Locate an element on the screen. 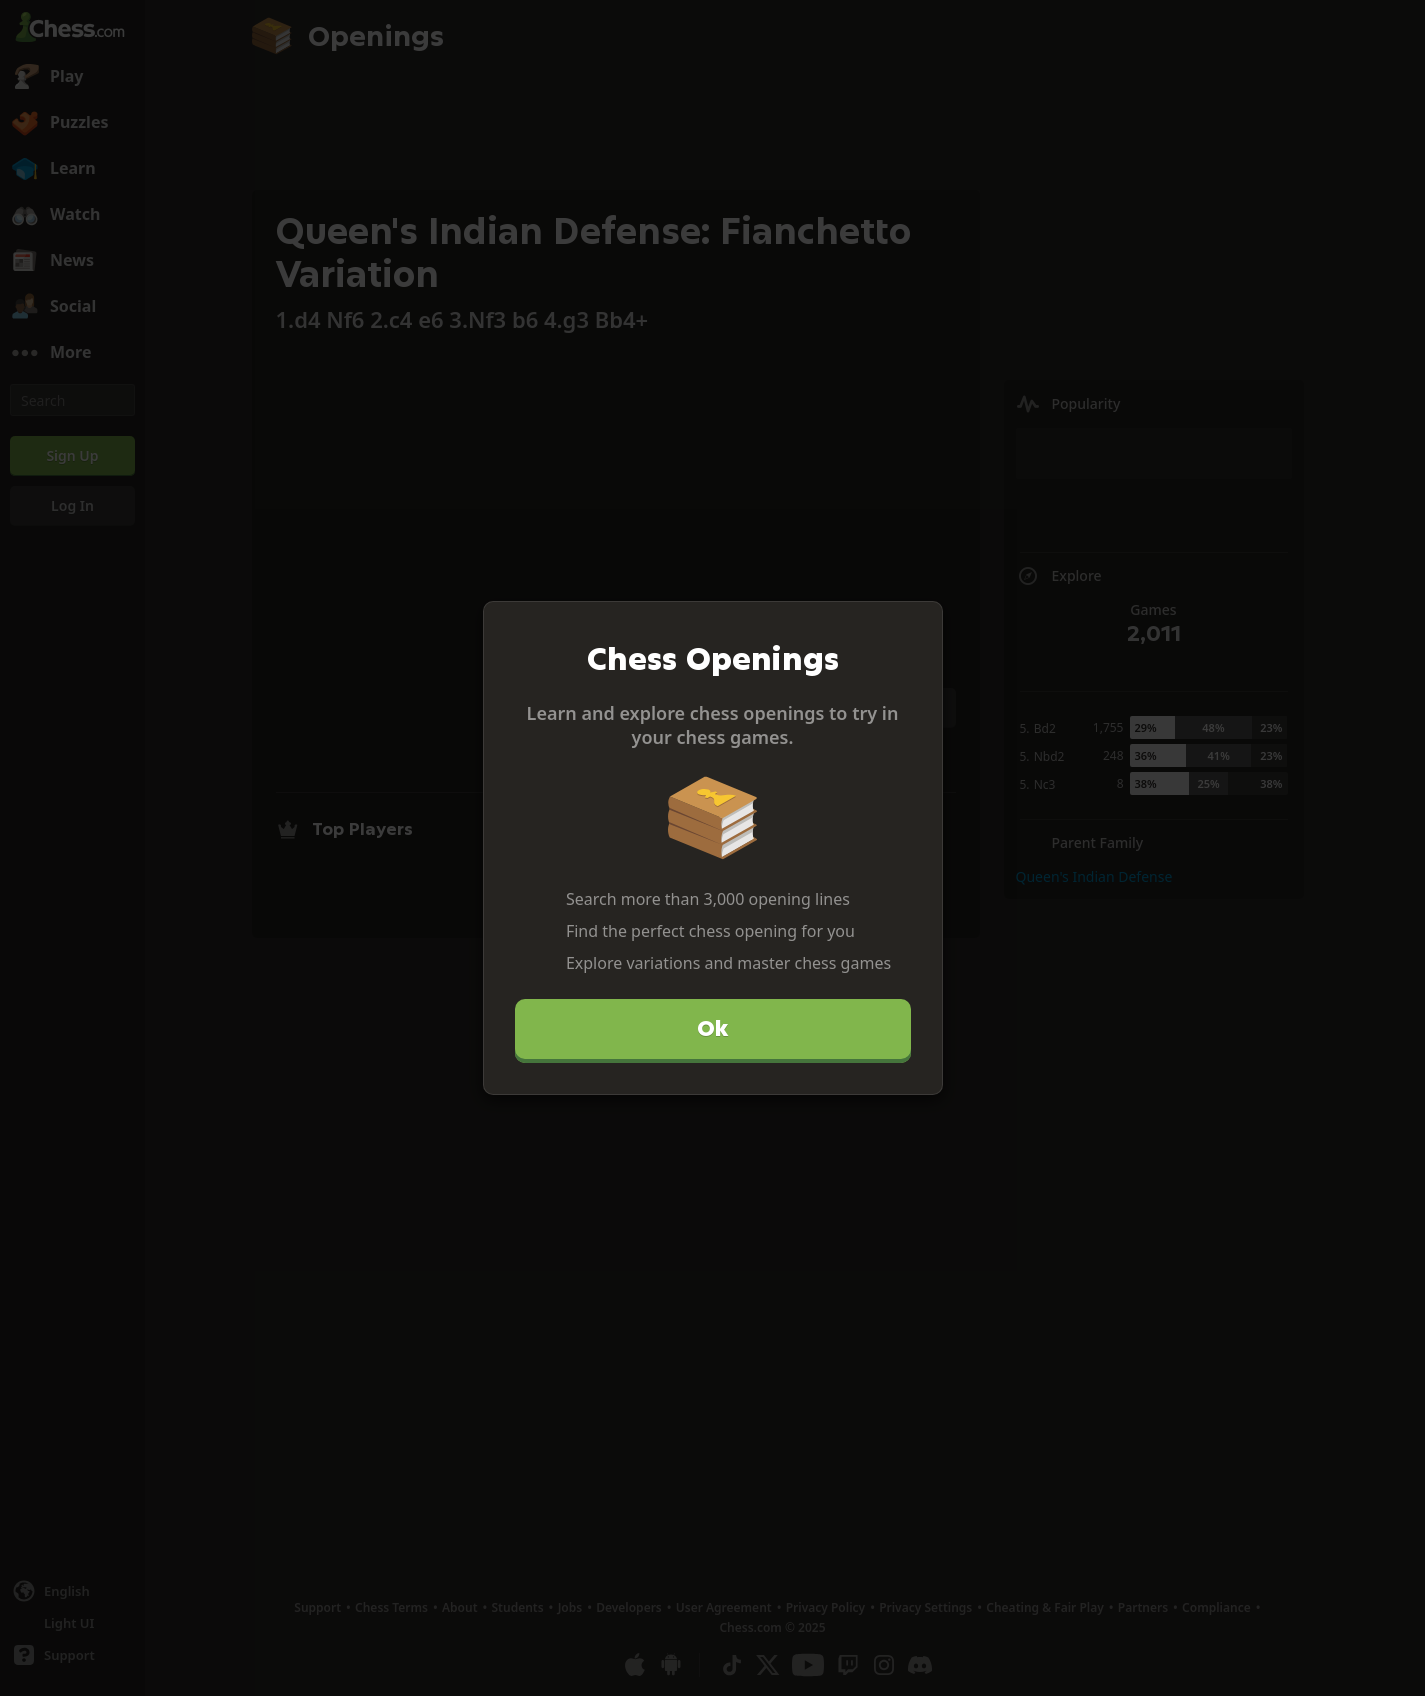 Image resolution: width=1425 pixels, height=1696 pixels. [Close] is located at coordinates (919, 625).